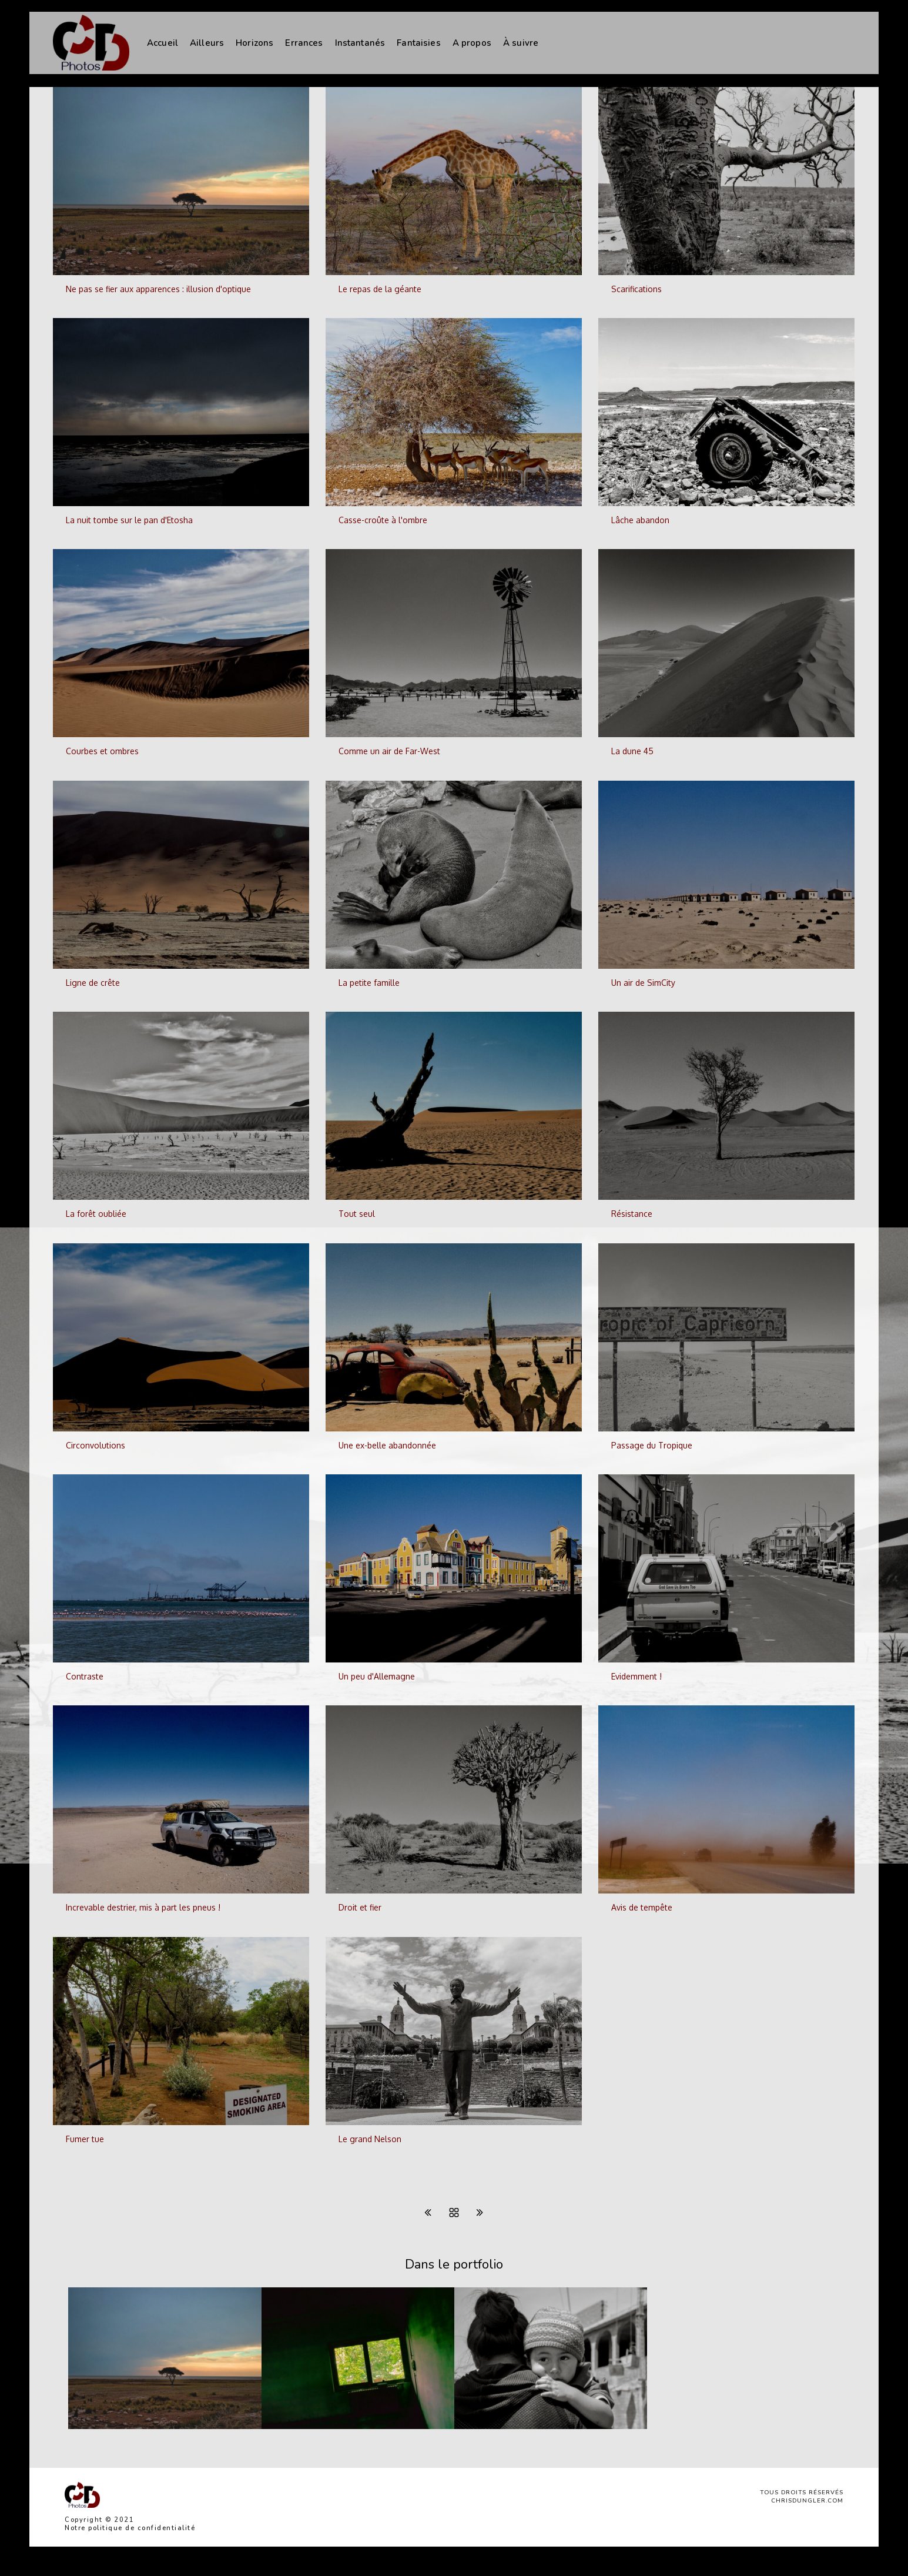 The height and width of the screenshot is (2576, 908). I want to click on Notre politique de confidentialité, so click(130, 2528).